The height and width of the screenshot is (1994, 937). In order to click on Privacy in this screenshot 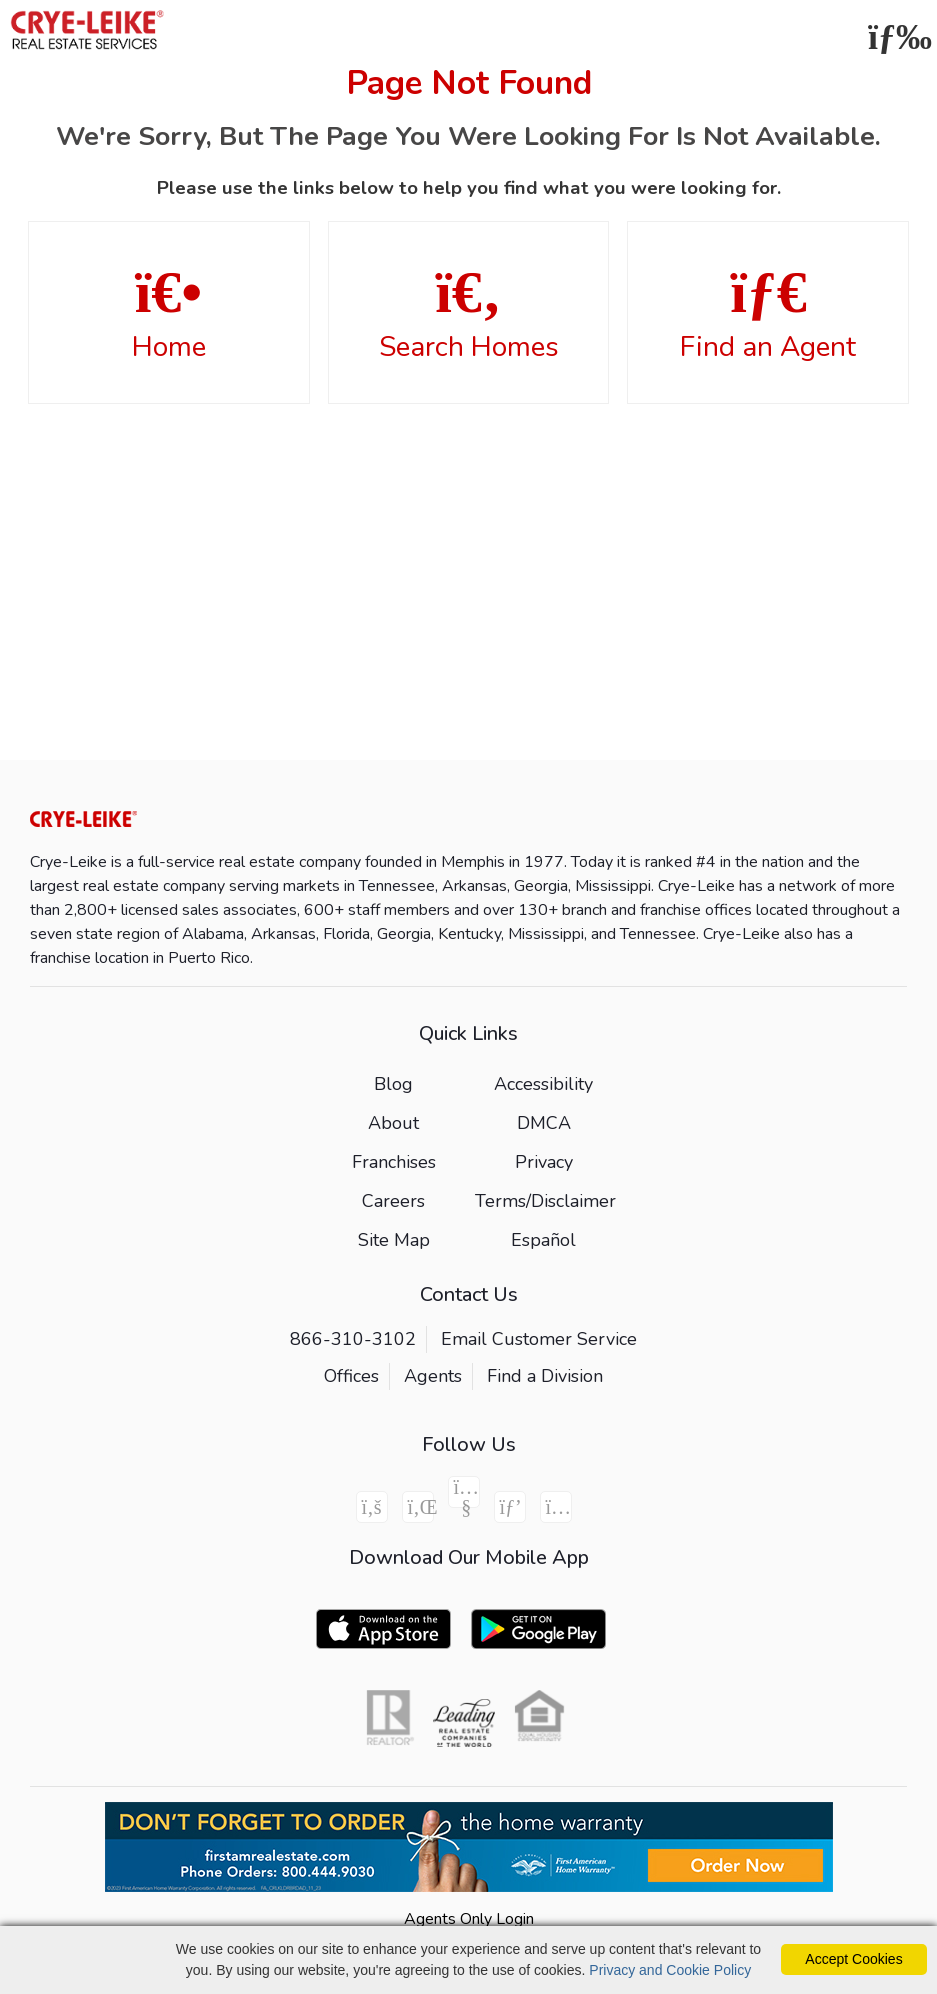, I will do `click(544, 1162)`.